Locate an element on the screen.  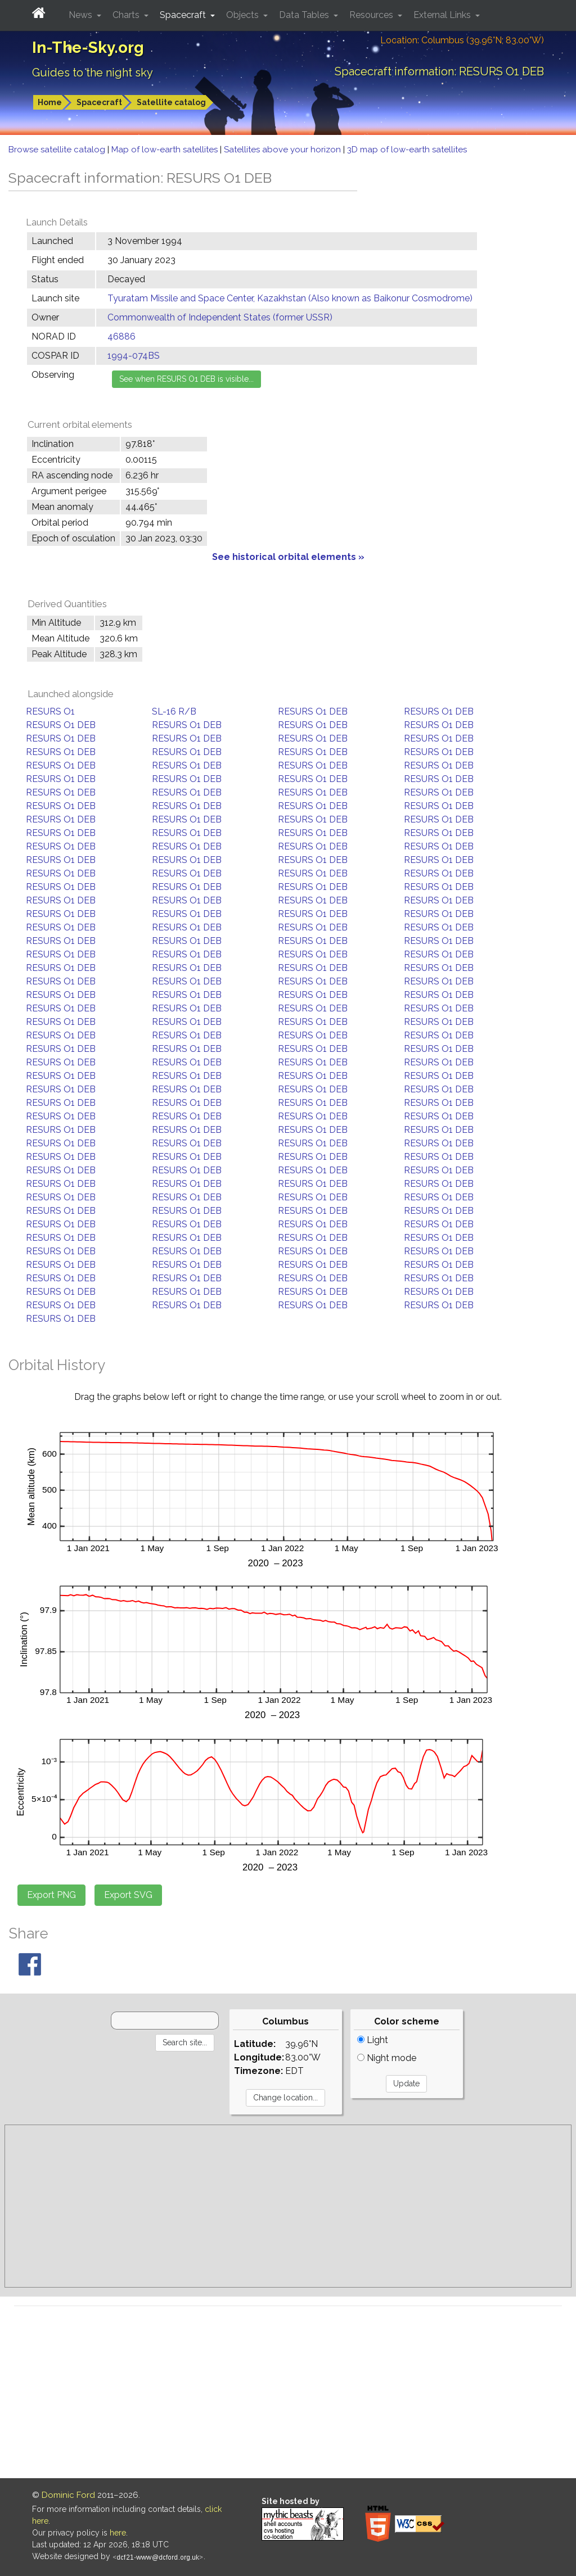
External Links [button] is located at coordinates (443, 15).